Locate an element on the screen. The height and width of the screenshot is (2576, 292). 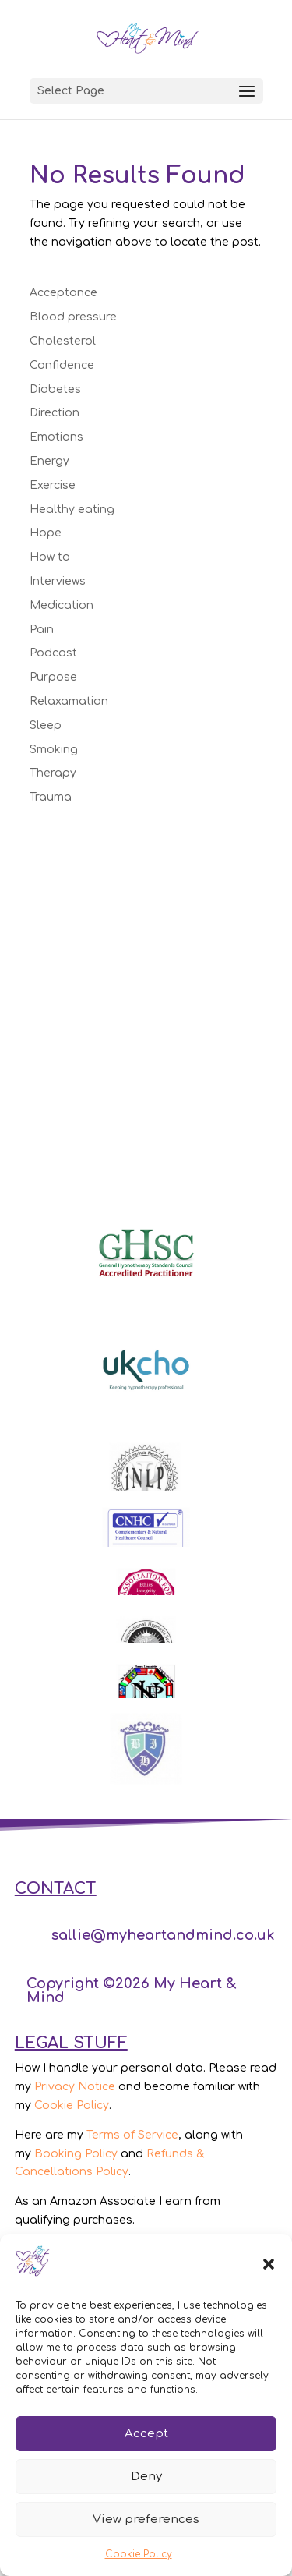
Deny is located at coordinates (146, 2476).